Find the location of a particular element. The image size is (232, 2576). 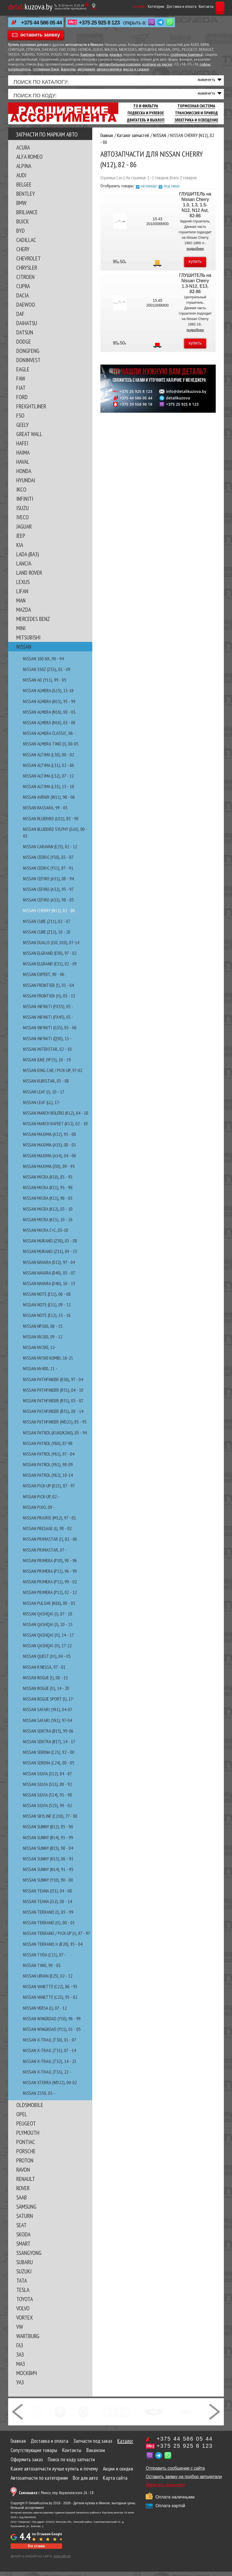

GEELY is located at coordinates (22, 429).